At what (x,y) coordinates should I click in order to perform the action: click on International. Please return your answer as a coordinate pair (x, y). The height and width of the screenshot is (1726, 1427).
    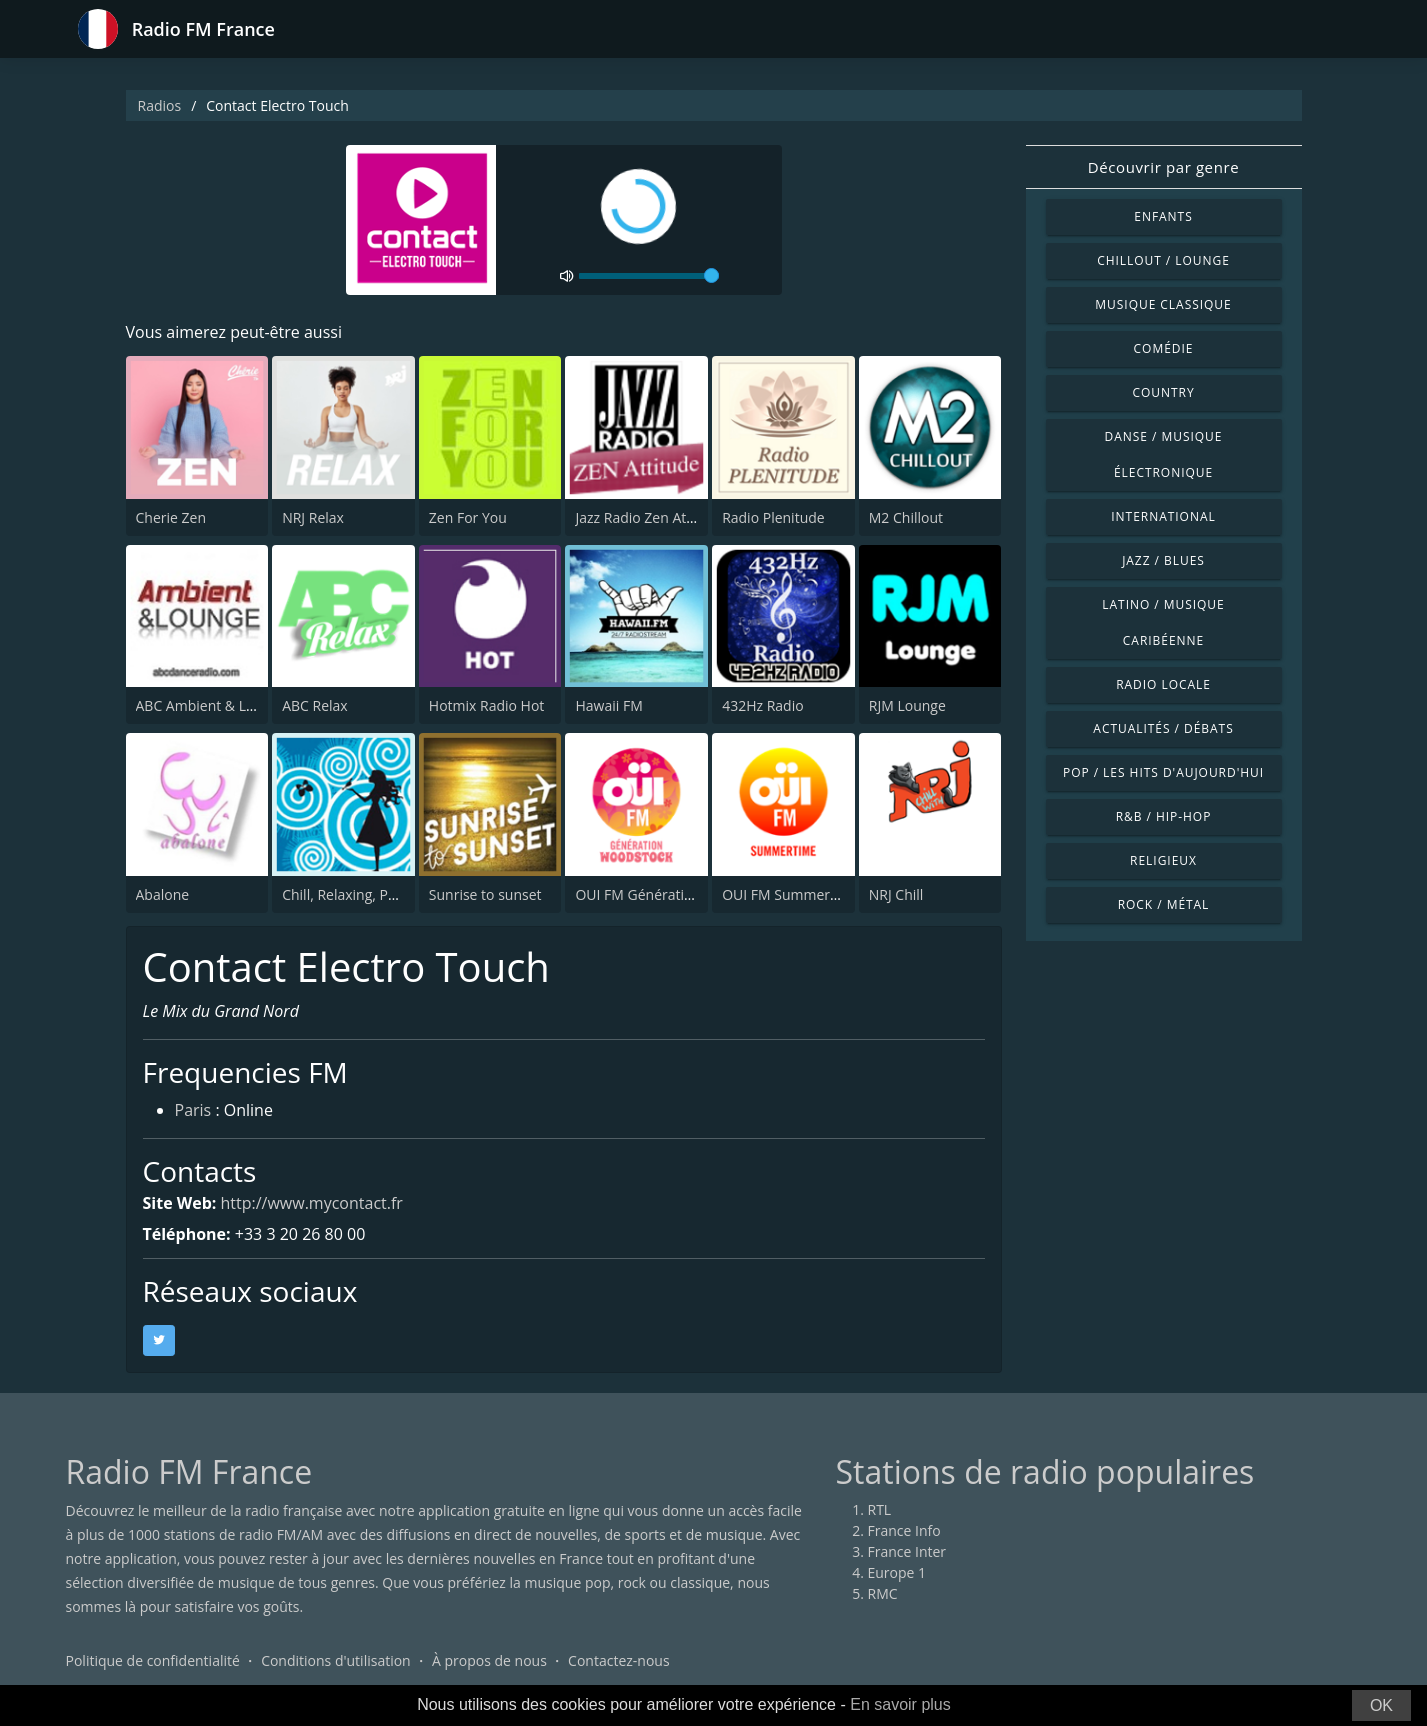
    Looking at the image, I should click on (1163, 516).